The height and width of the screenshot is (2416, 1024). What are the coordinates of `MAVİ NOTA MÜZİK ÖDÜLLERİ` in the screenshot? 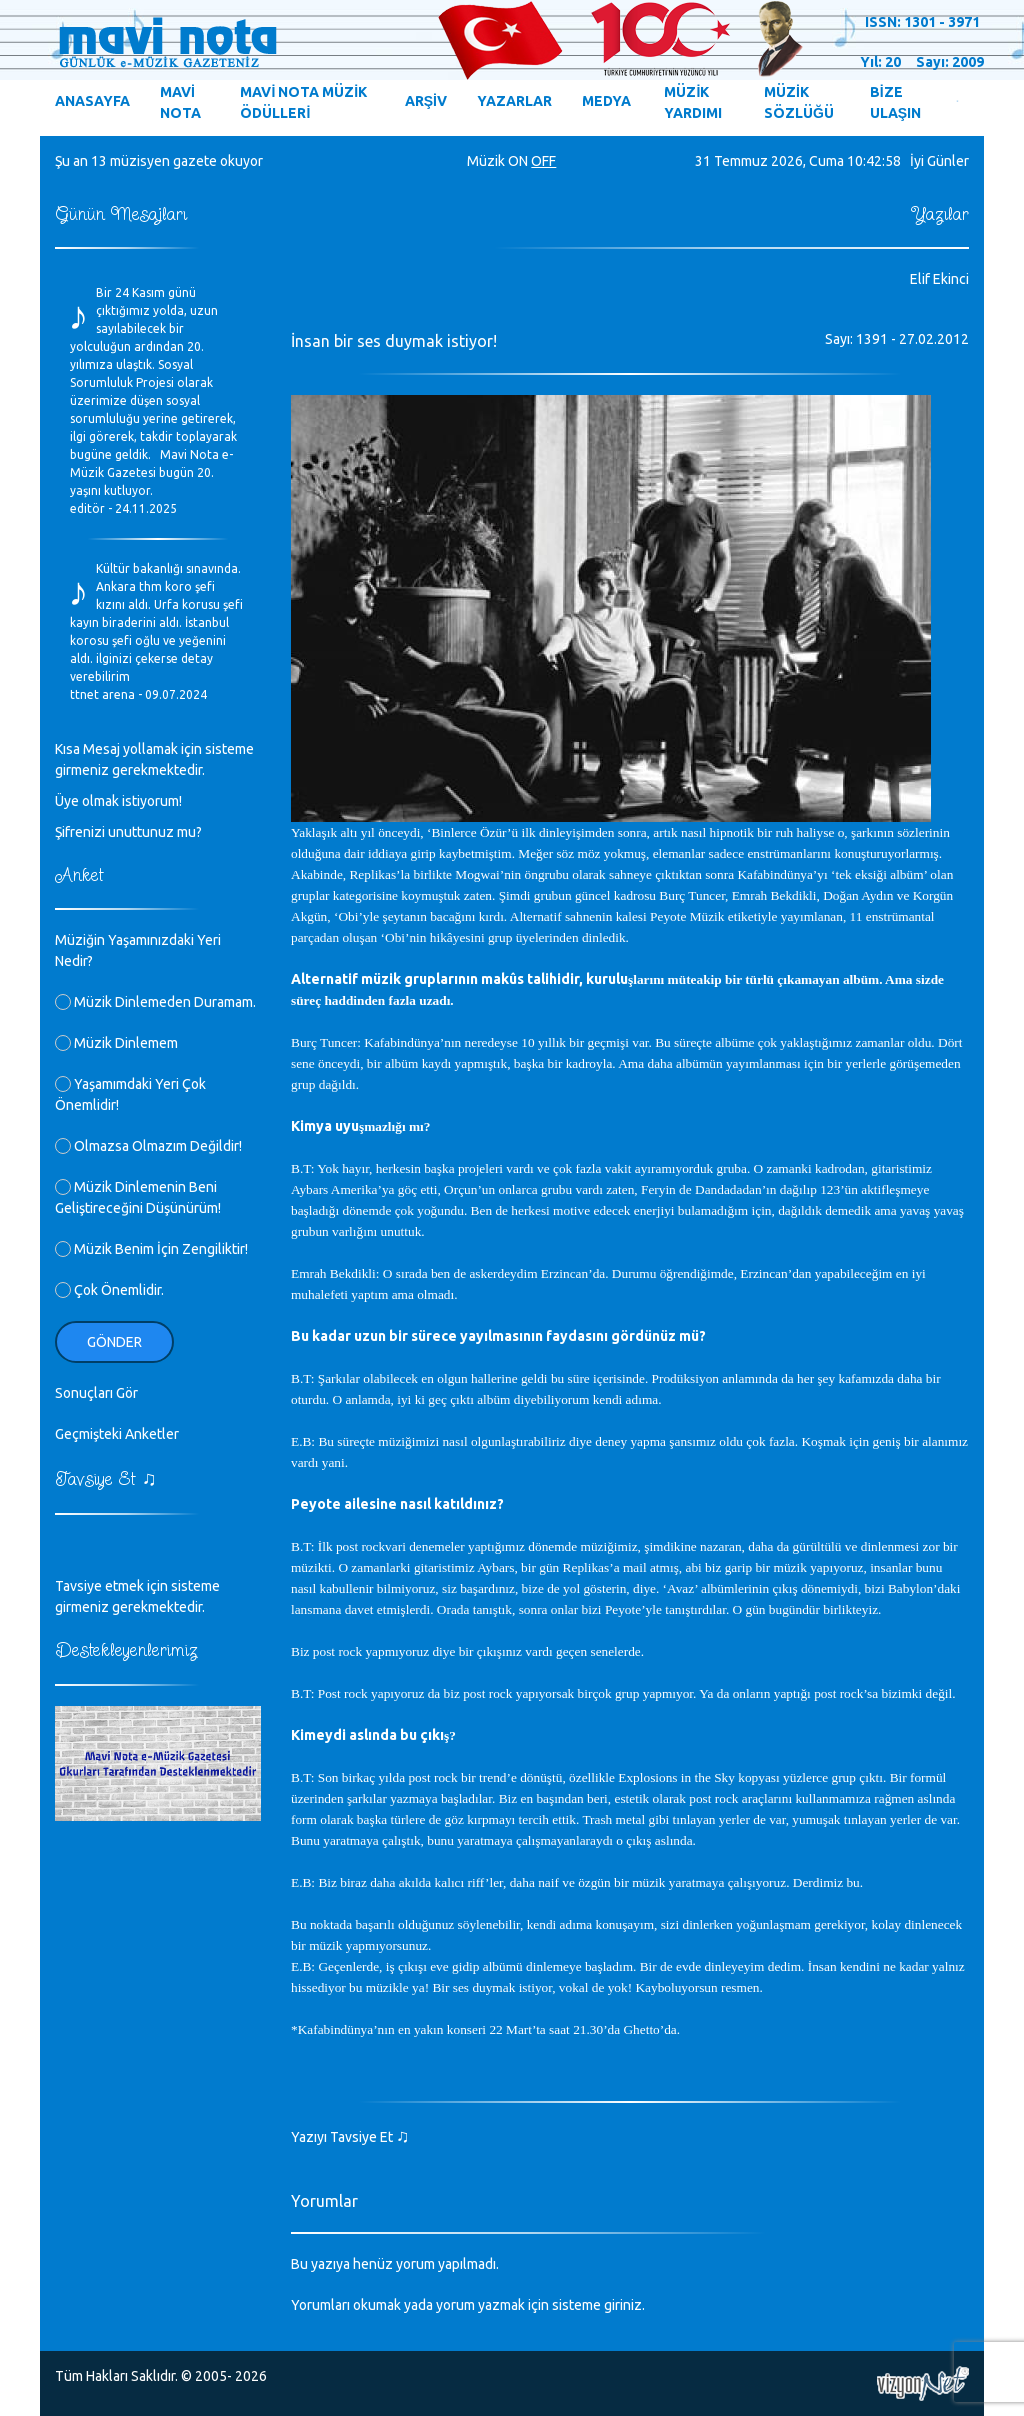 It's located at (303, 102).